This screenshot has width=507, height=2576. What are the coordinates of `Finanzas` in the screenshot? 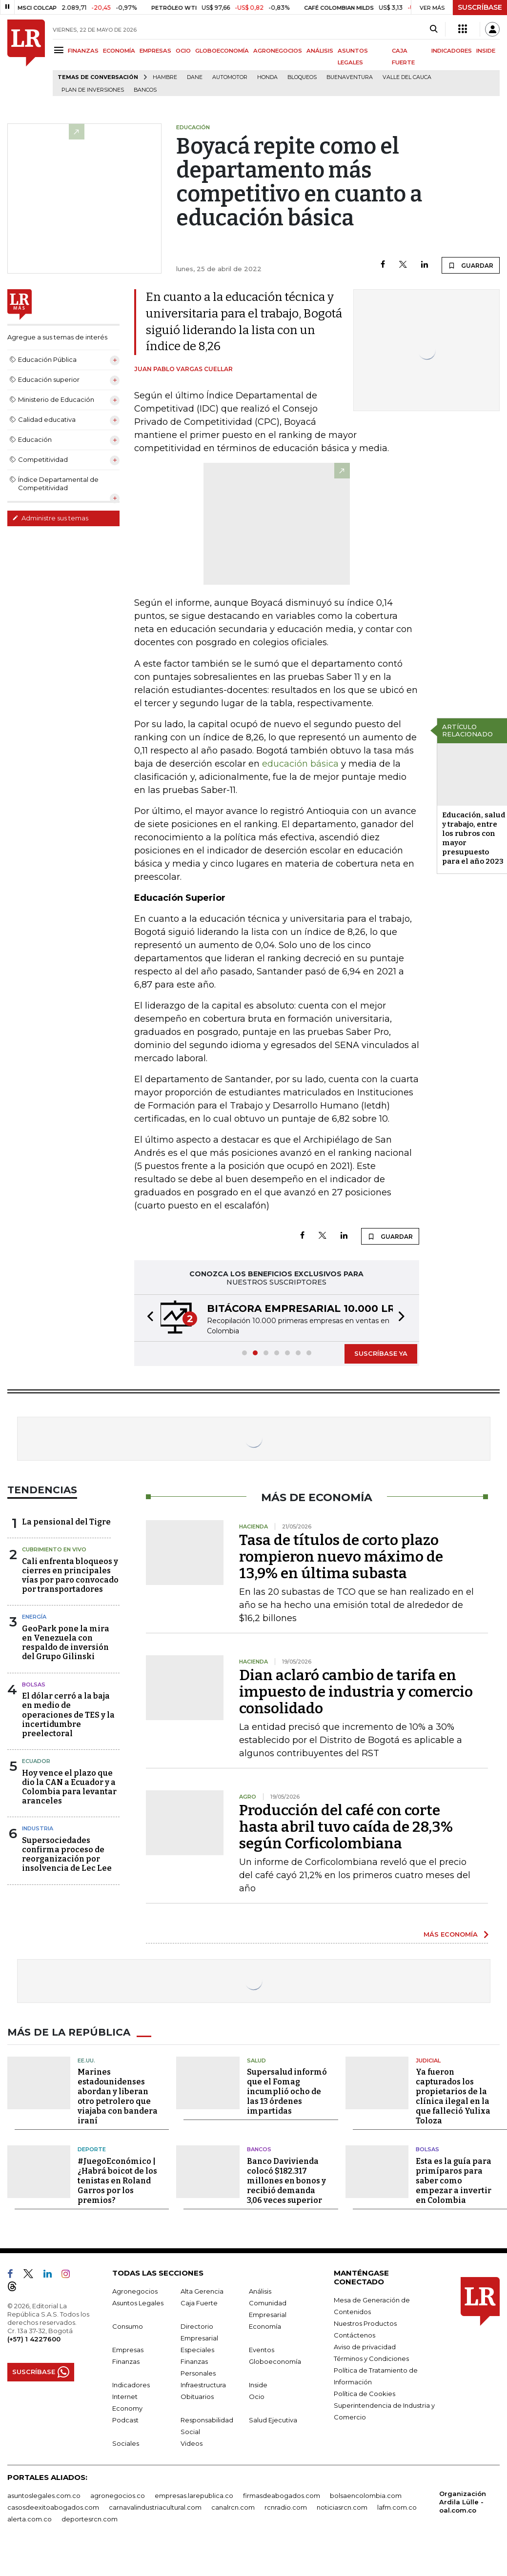 It's located at (126, 2361).